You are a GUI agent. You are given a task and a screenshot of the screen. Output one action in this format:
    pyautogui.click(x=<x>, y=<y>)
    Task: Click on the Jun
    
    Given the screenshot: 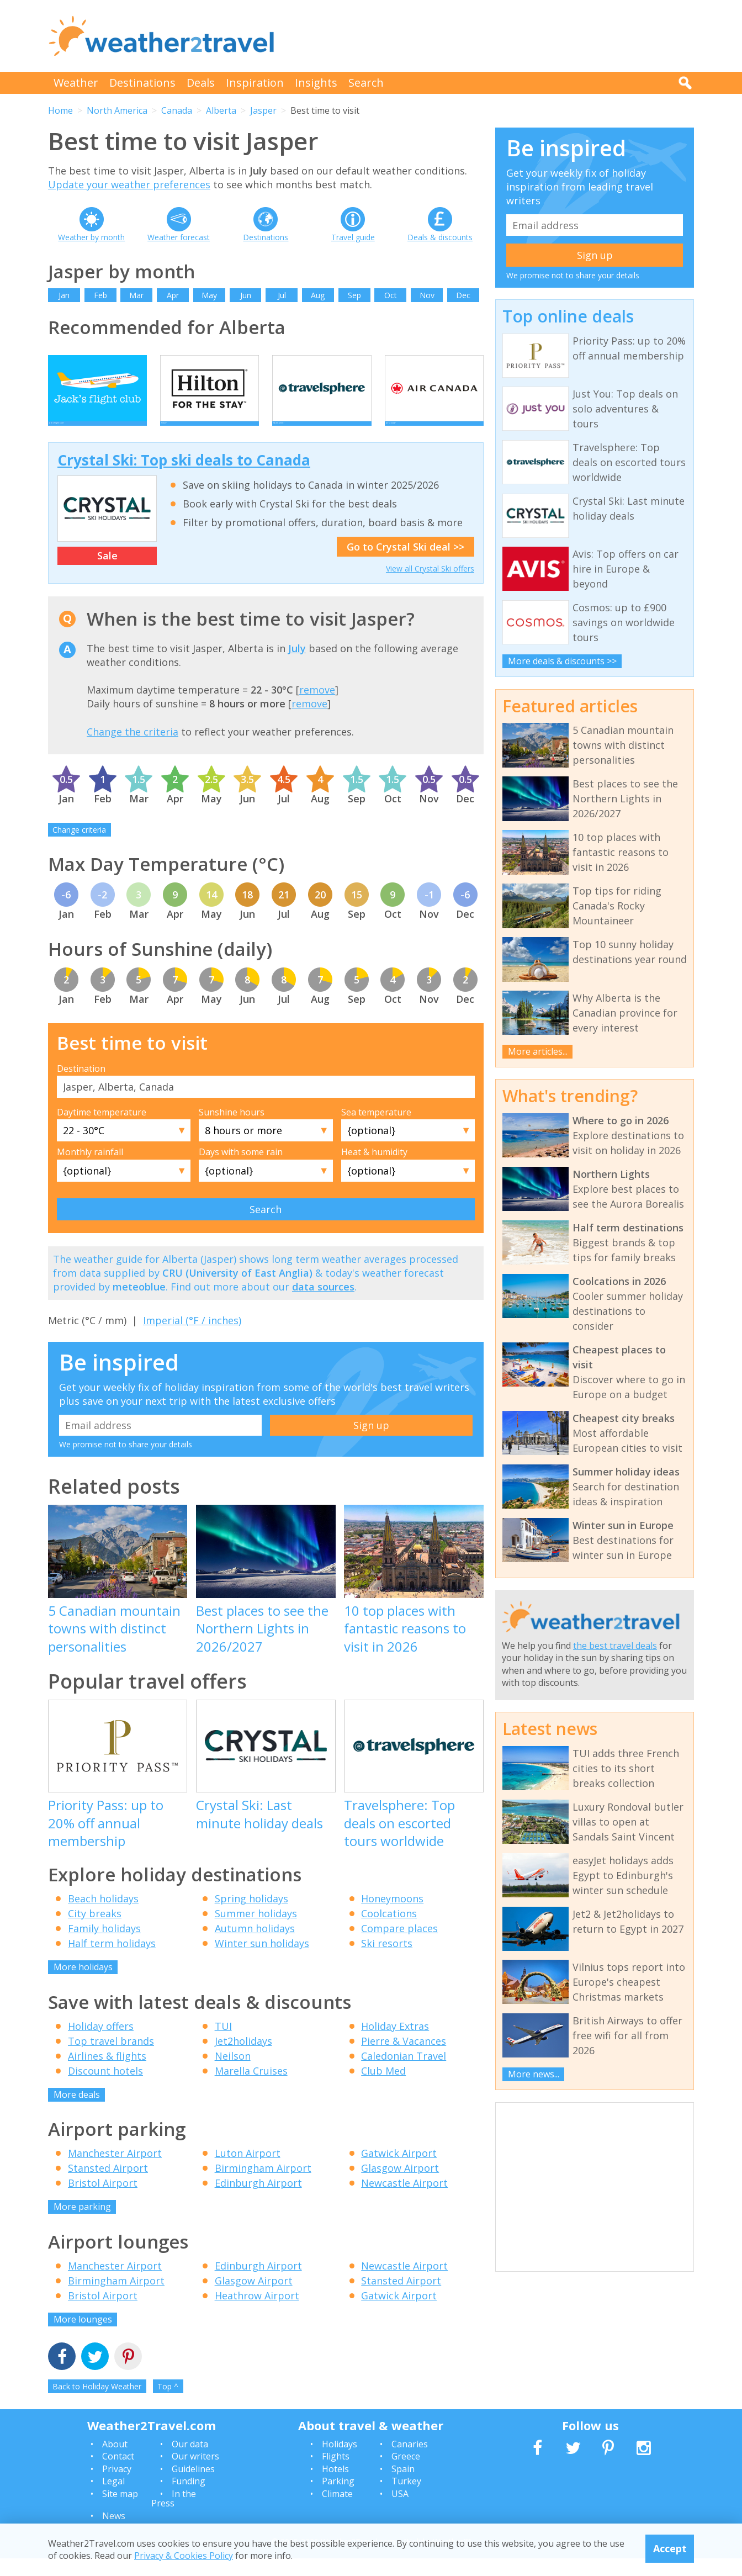 What is the action you would take?
    pyautogui.click(x=245, y=295)
    